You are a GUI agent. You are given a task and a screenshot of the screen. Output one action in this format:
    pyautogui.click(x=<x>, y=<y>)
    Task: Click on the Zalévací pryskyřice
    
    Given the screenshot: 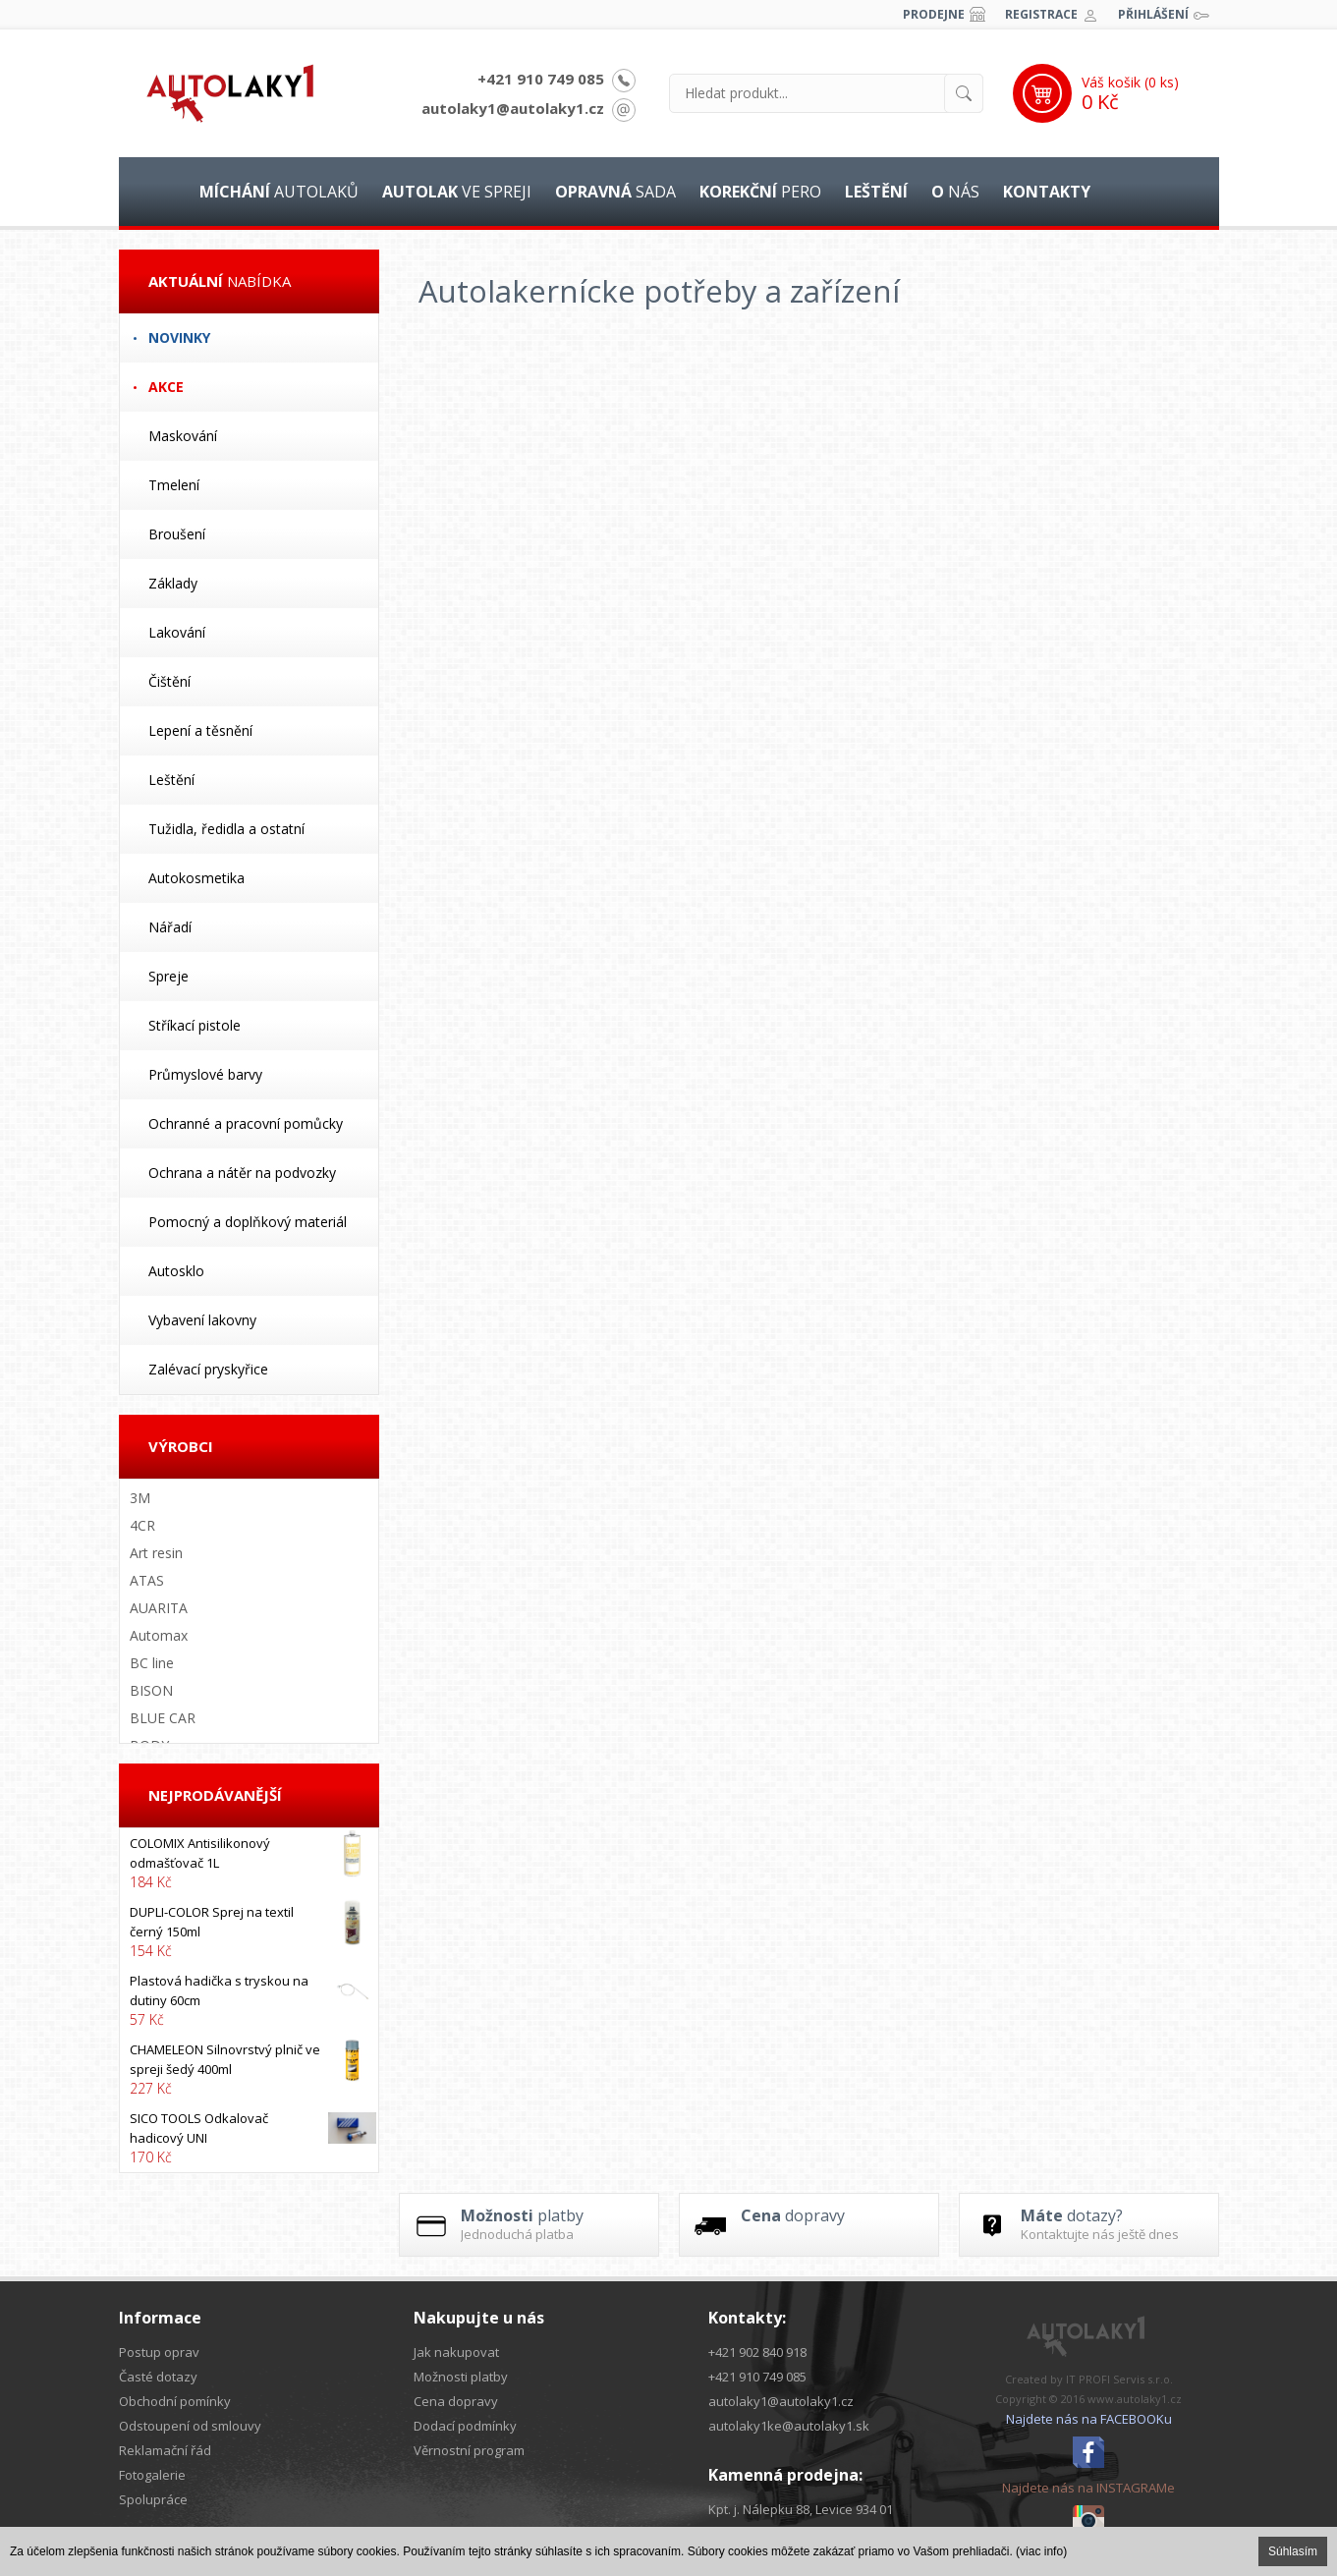 What is the action you would take?
    pyautogui.click(x=208, y=1369)
    